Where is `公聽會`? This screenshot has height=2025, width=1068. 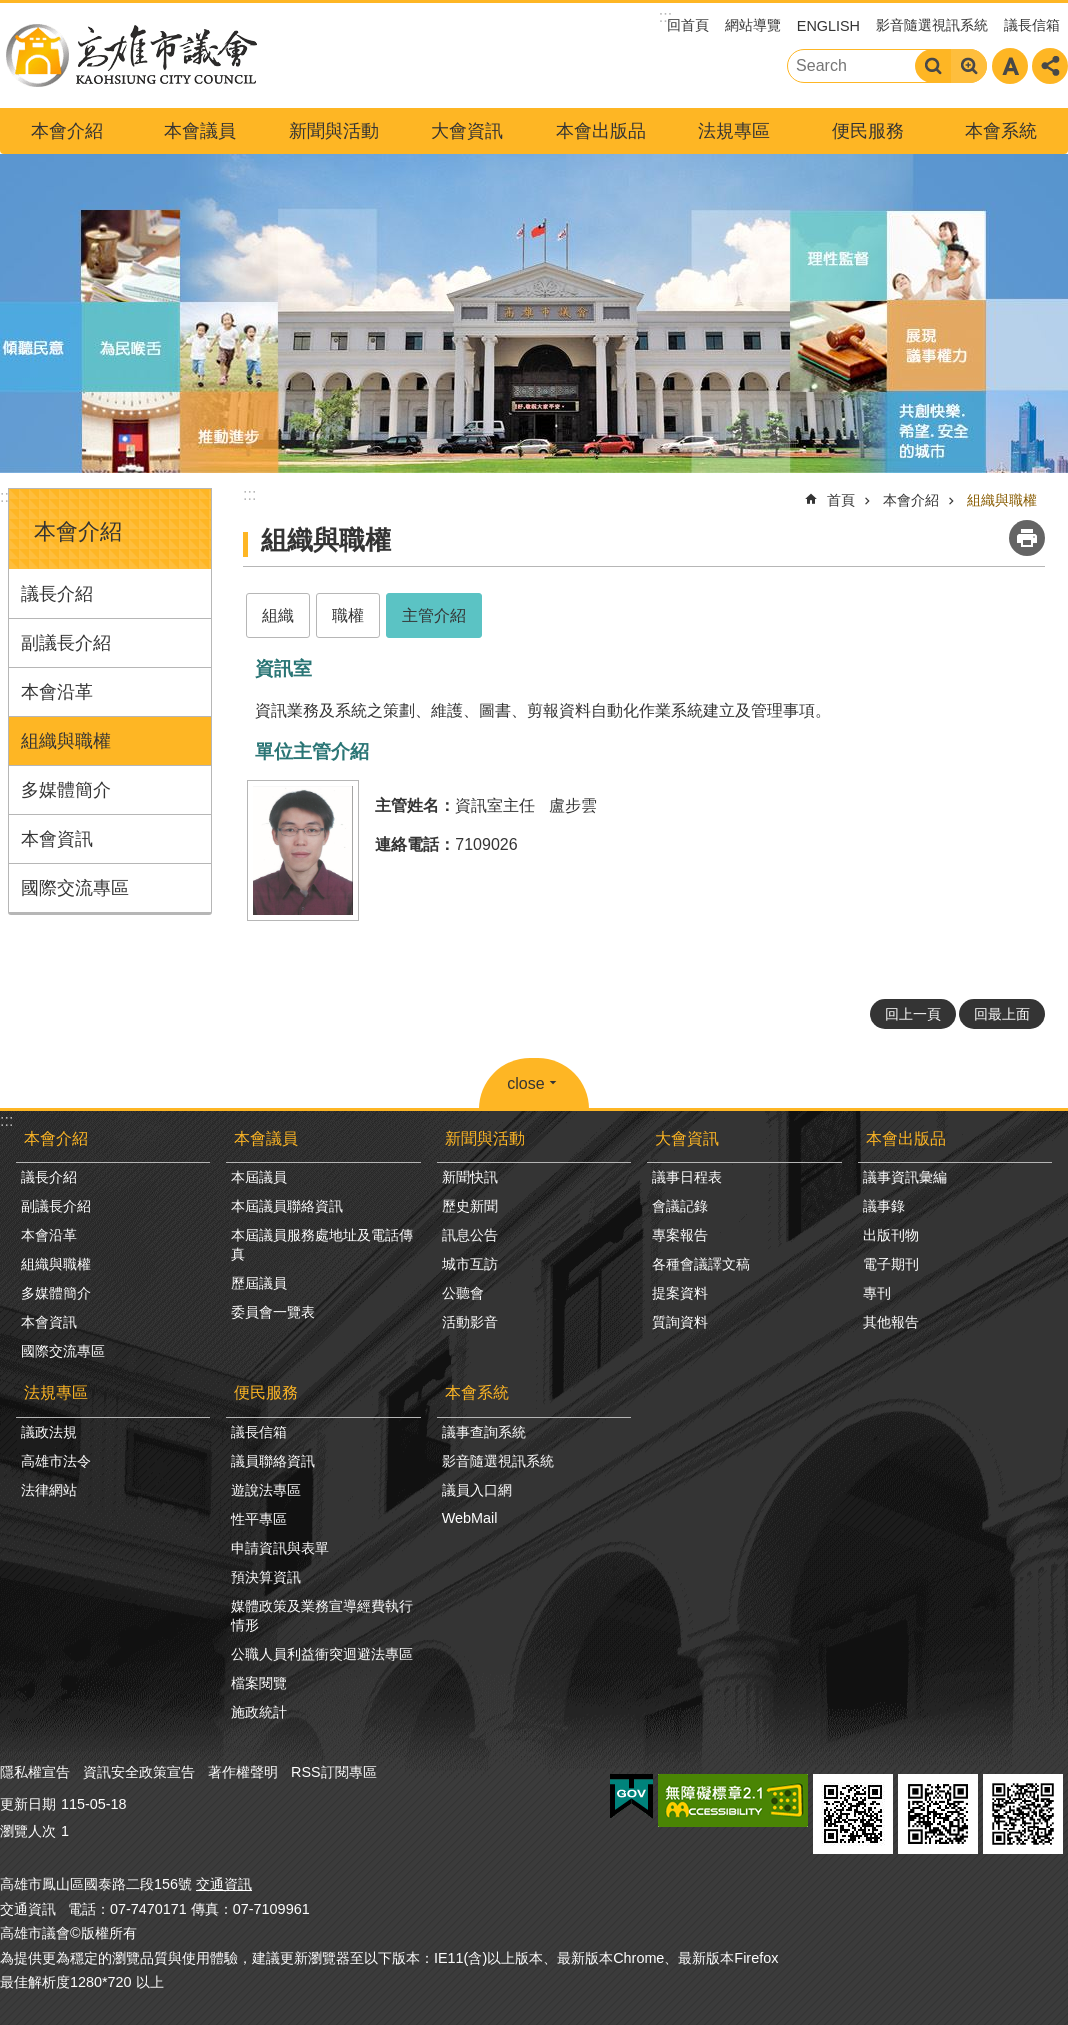
公聽會 is located at coordinates (463, 1293).